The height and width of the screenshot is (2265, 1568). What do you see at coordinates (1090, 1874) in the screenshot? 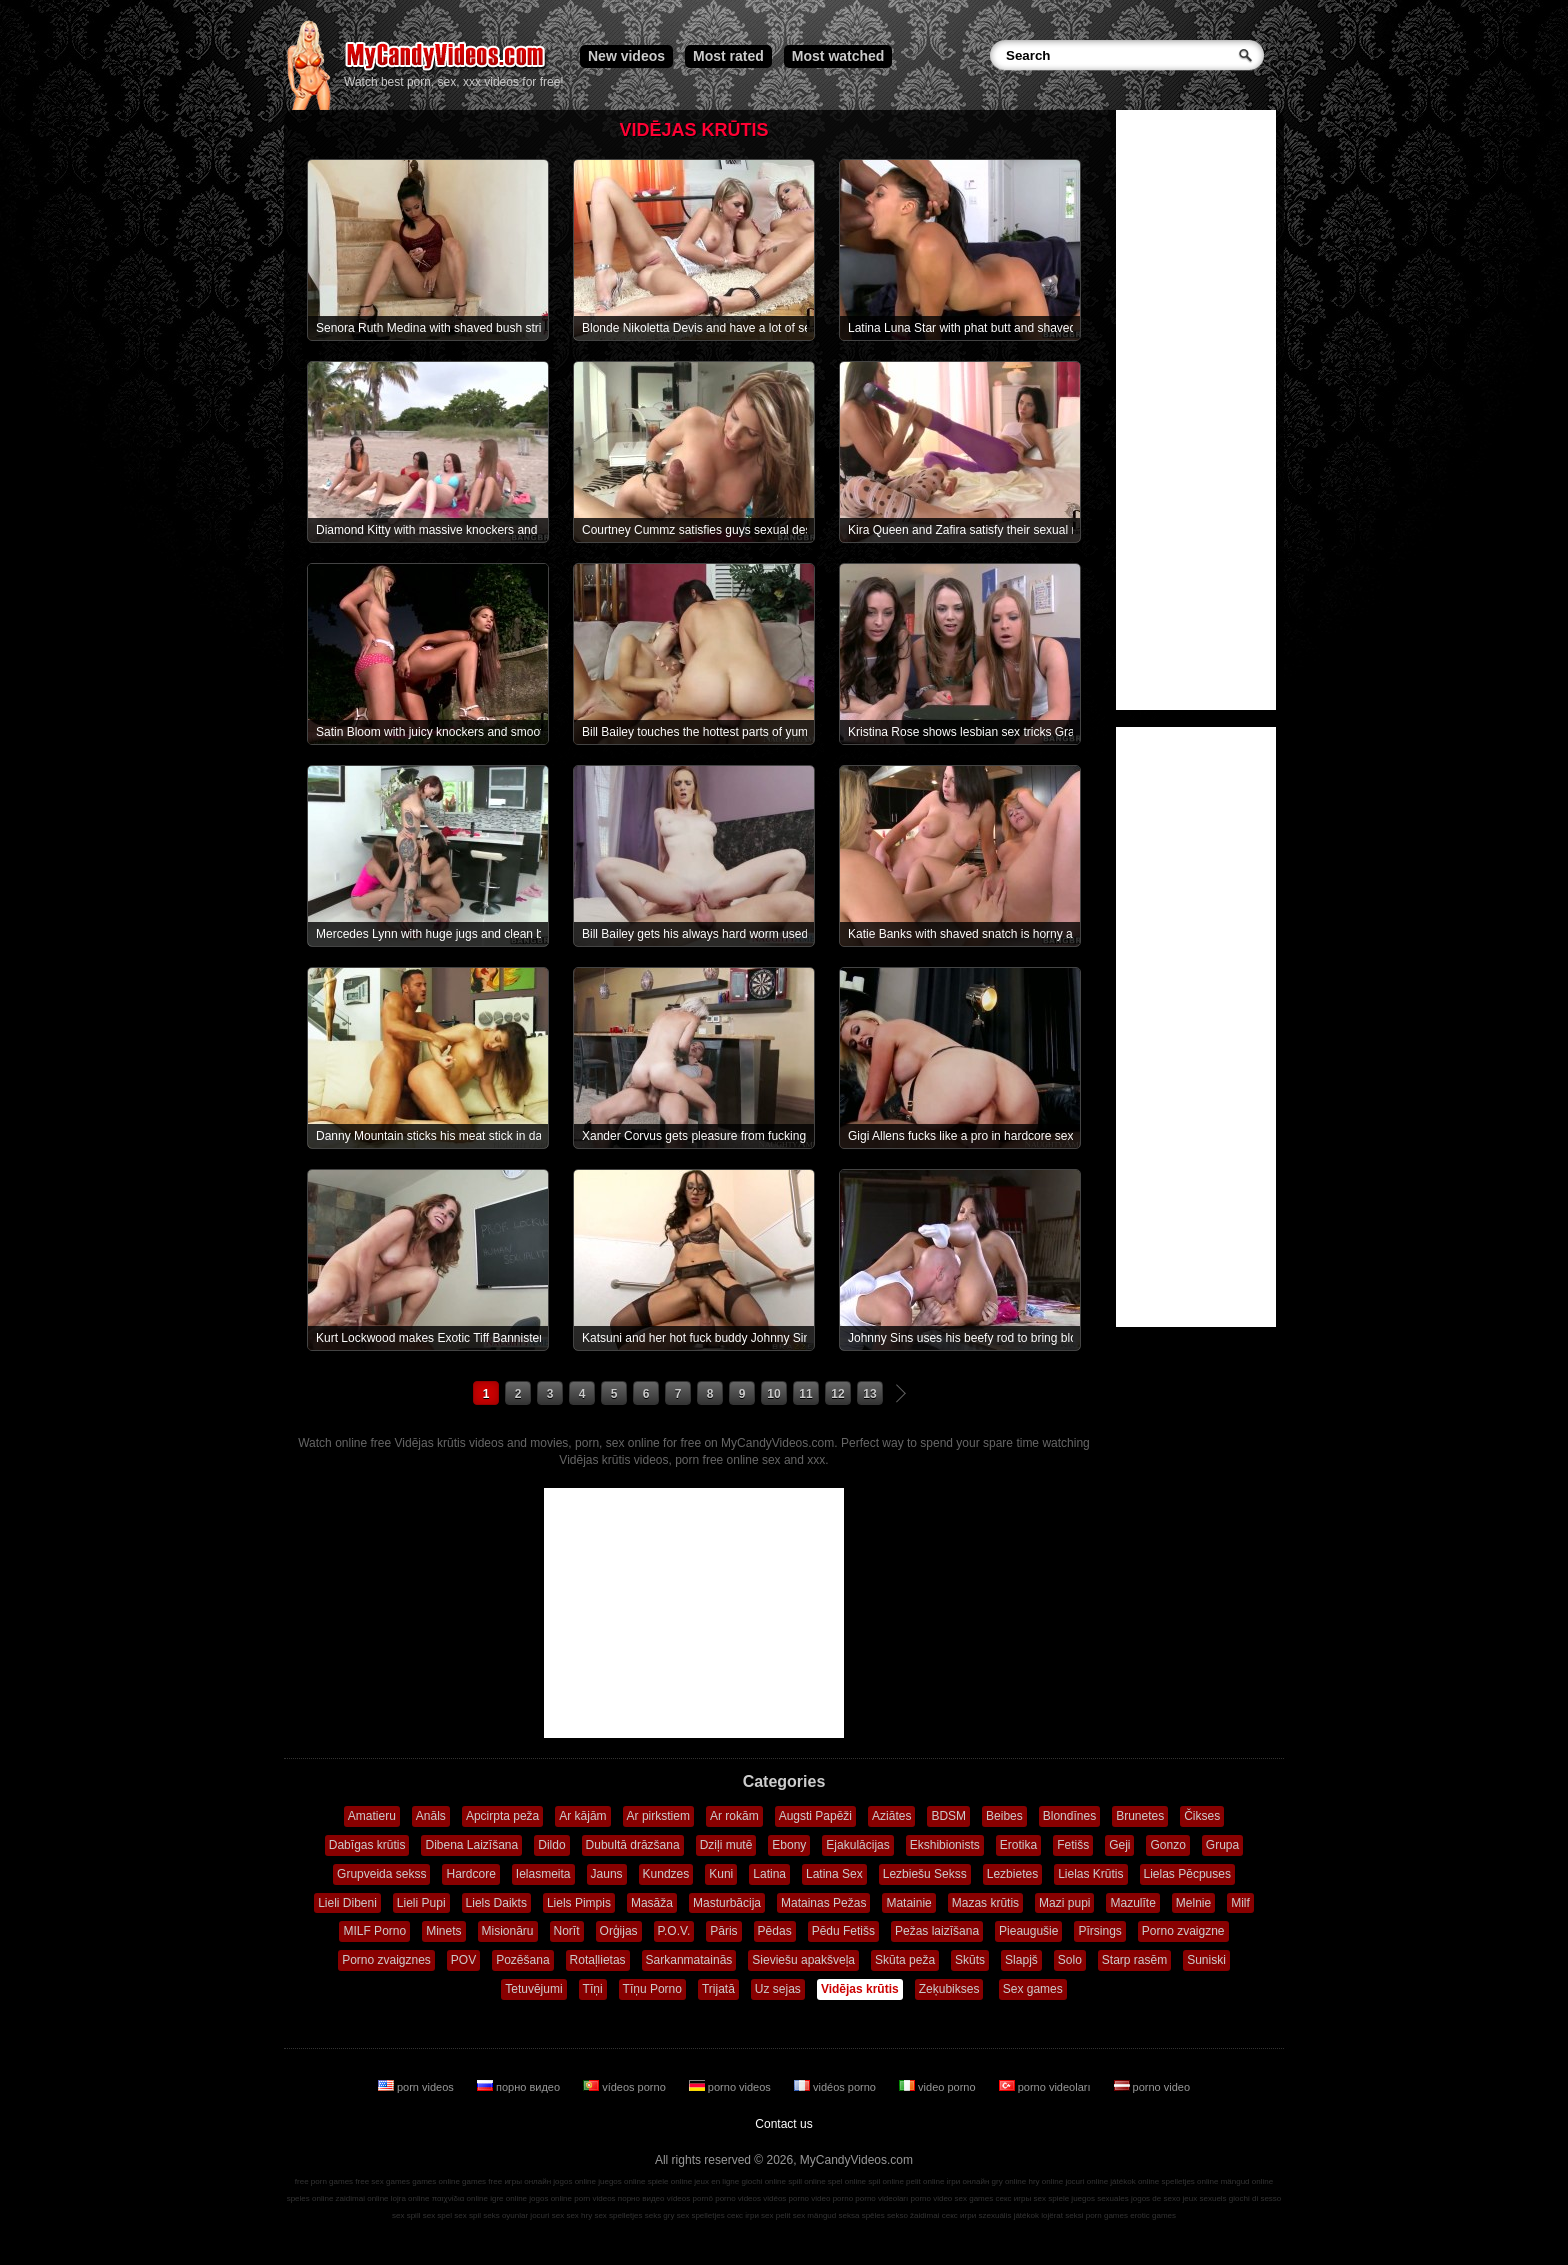
I see `Lielas Krūtis` at bounding box center [1090, 1874].